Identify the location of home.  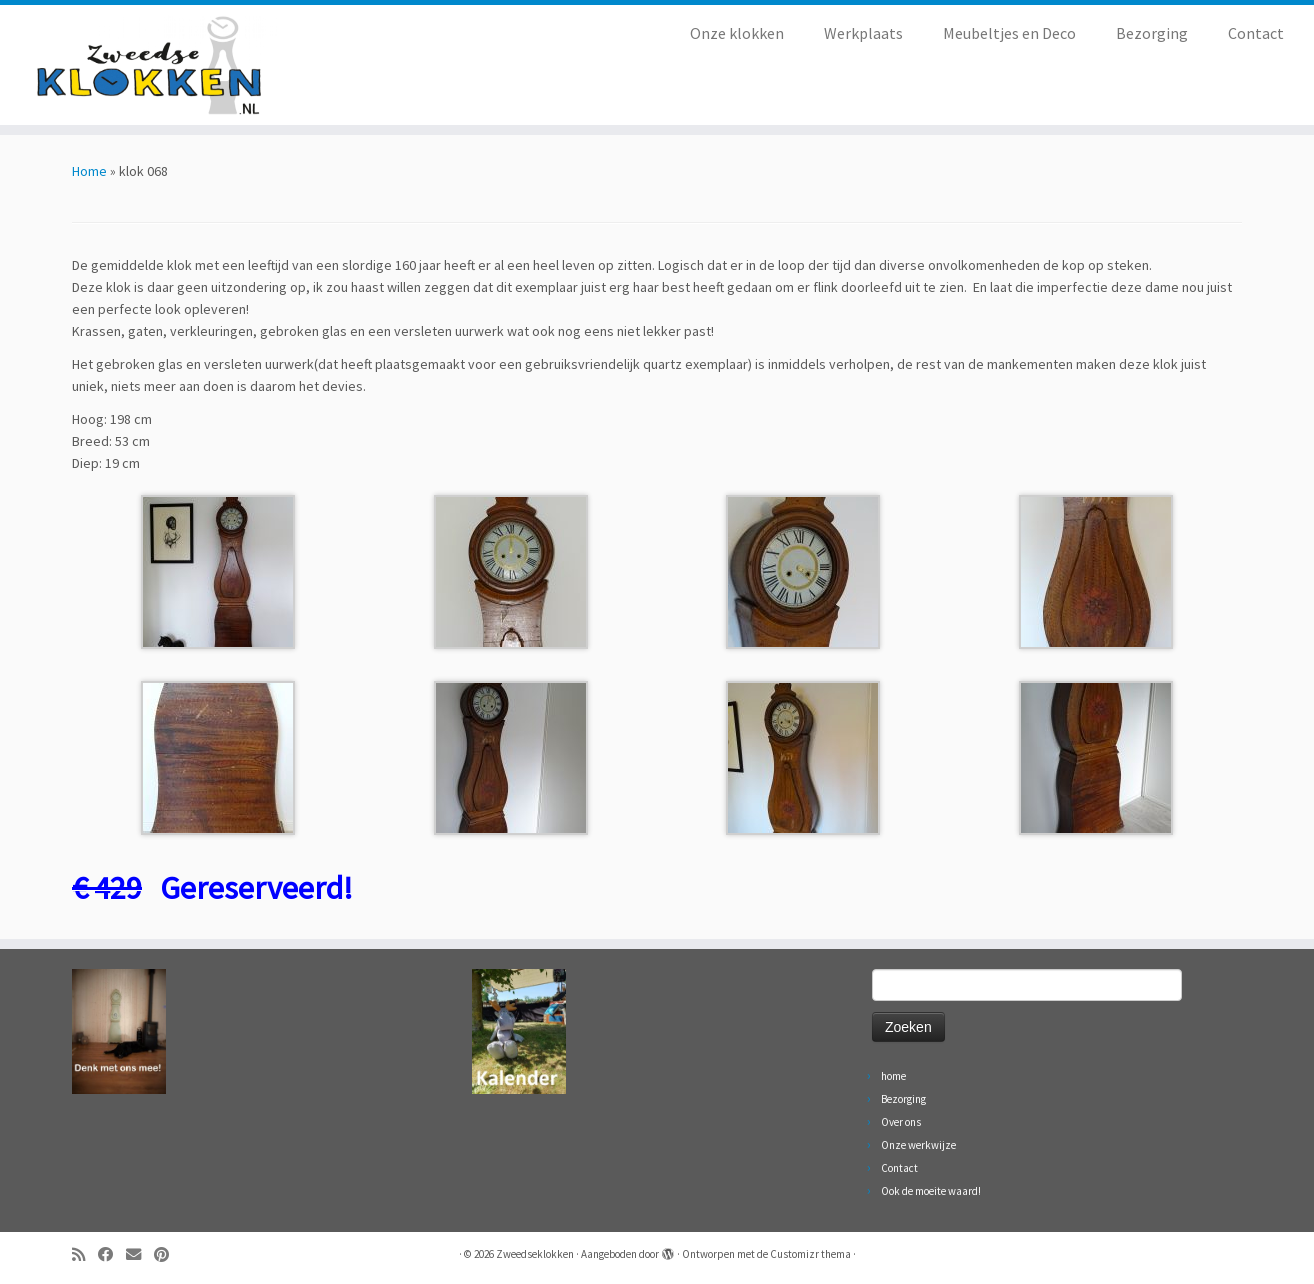
(893, 1076).